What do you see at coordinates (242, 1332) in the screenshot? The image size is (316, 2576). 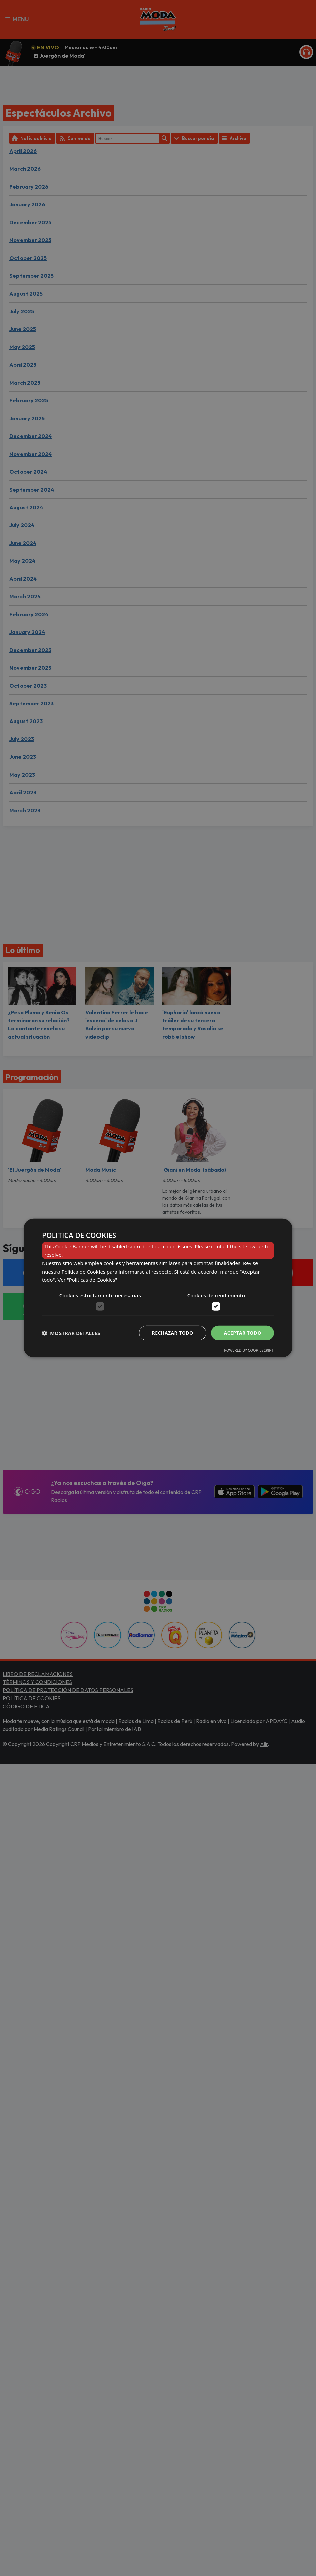 I see `Aceptar todo [button]` at bounding box center [242, 1332].